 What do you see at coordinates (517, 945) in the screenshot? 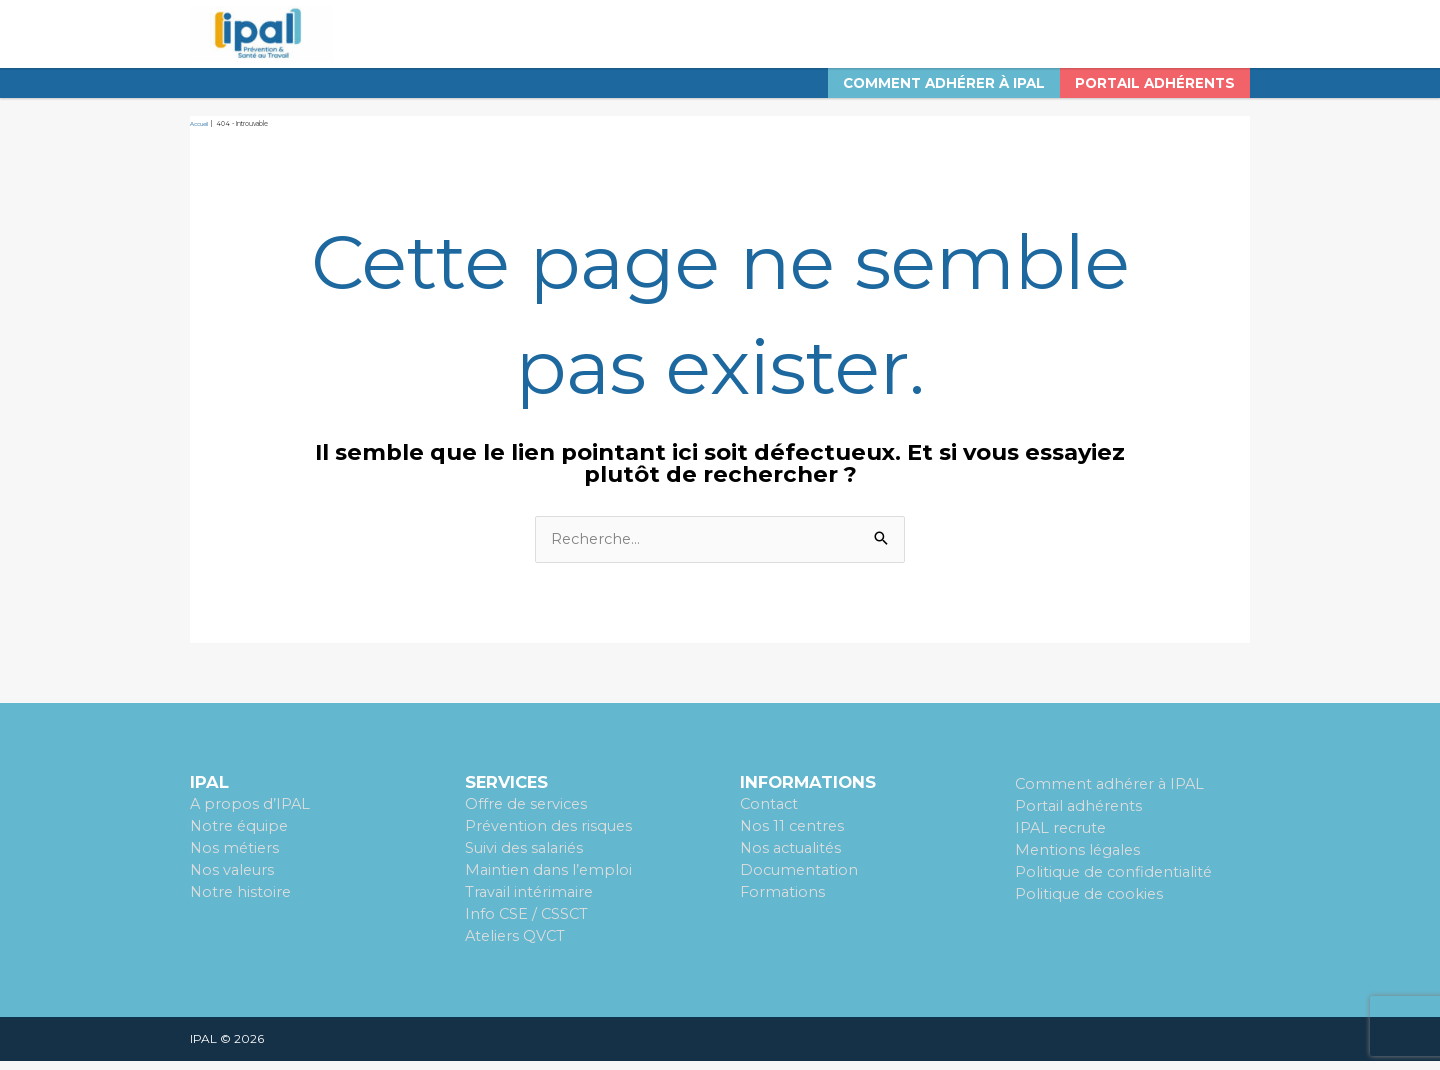
I see `Ateliers QVCT` at bounding box center [517, 945].